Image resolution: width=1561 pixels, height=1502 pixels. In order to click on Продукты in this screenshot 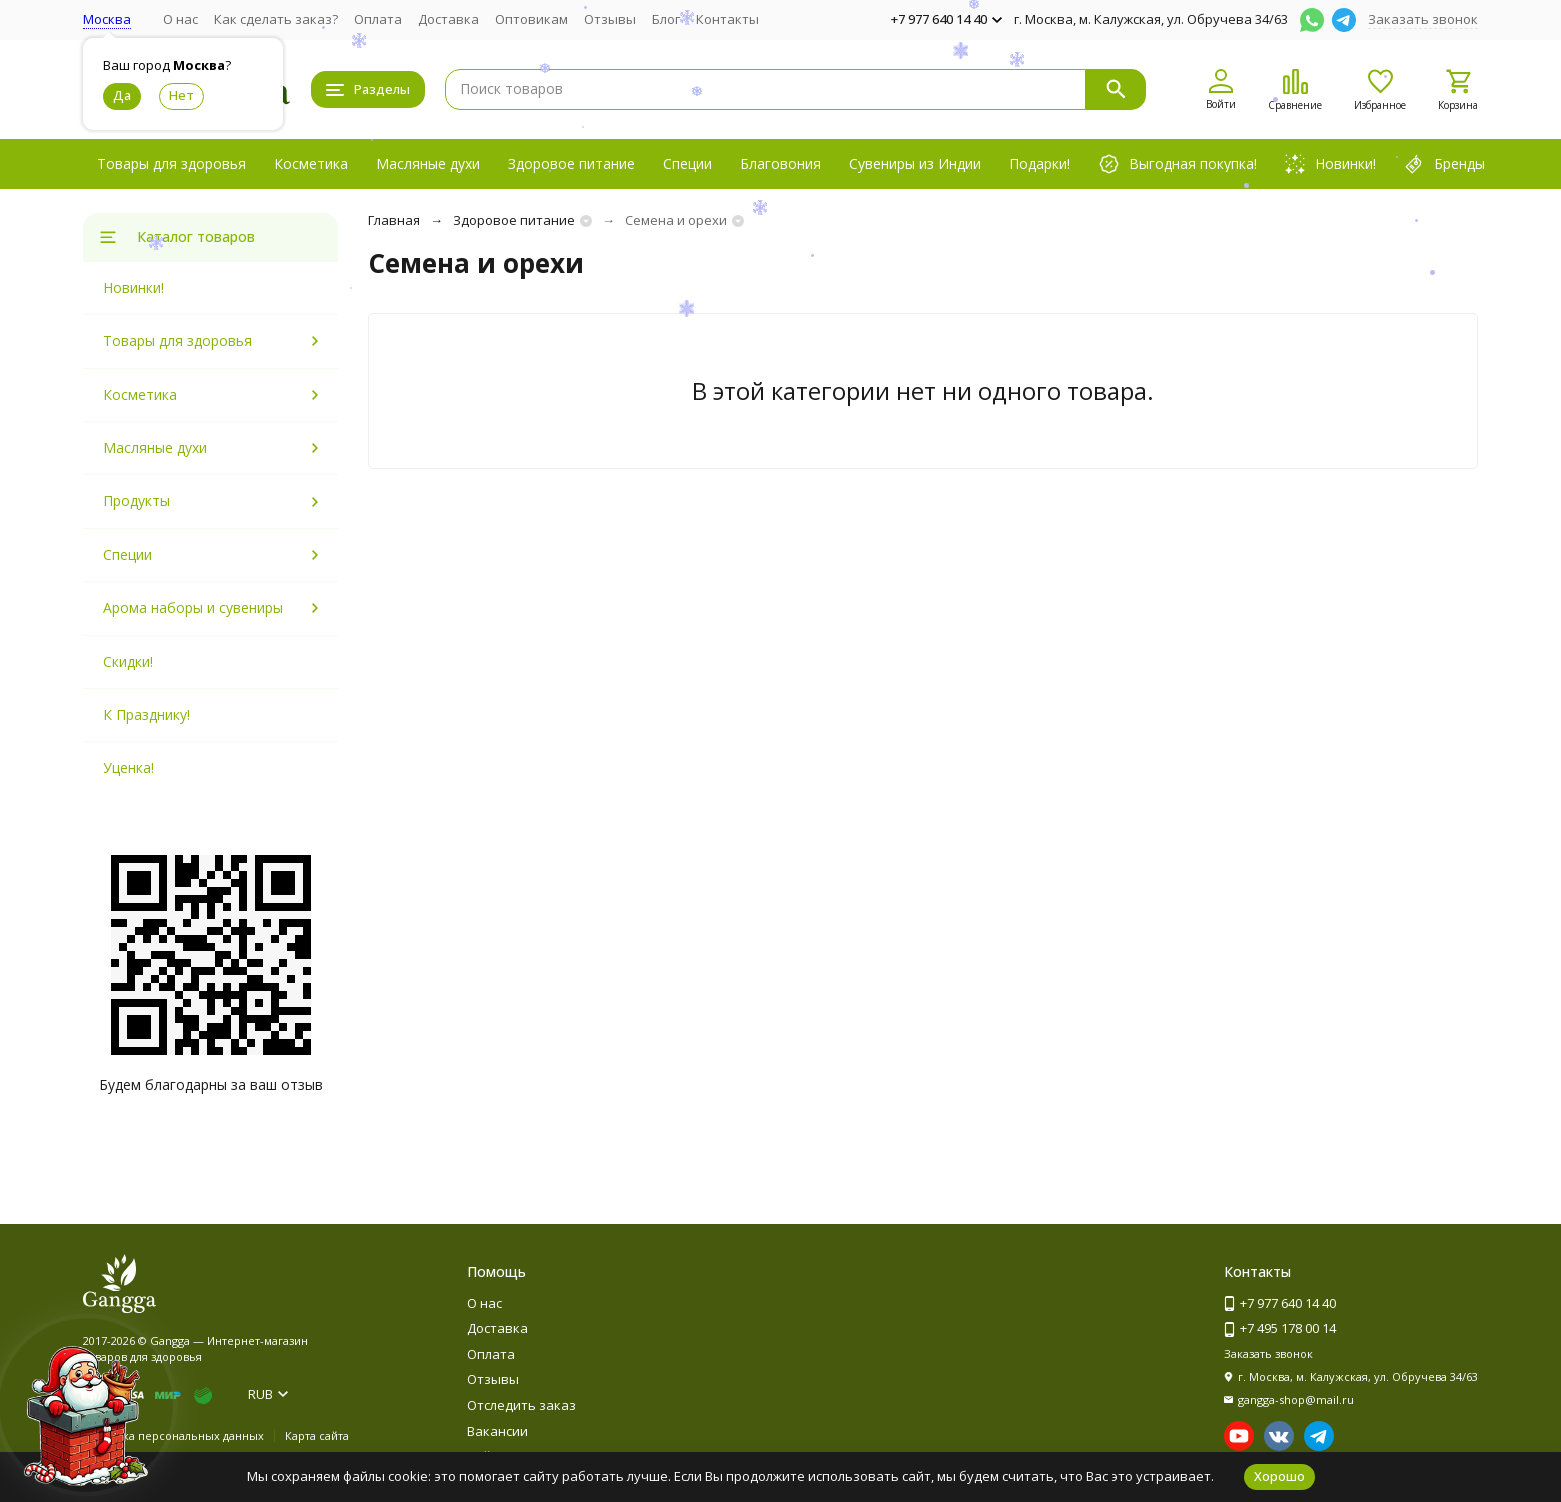, I will do `click(136, 500)`.